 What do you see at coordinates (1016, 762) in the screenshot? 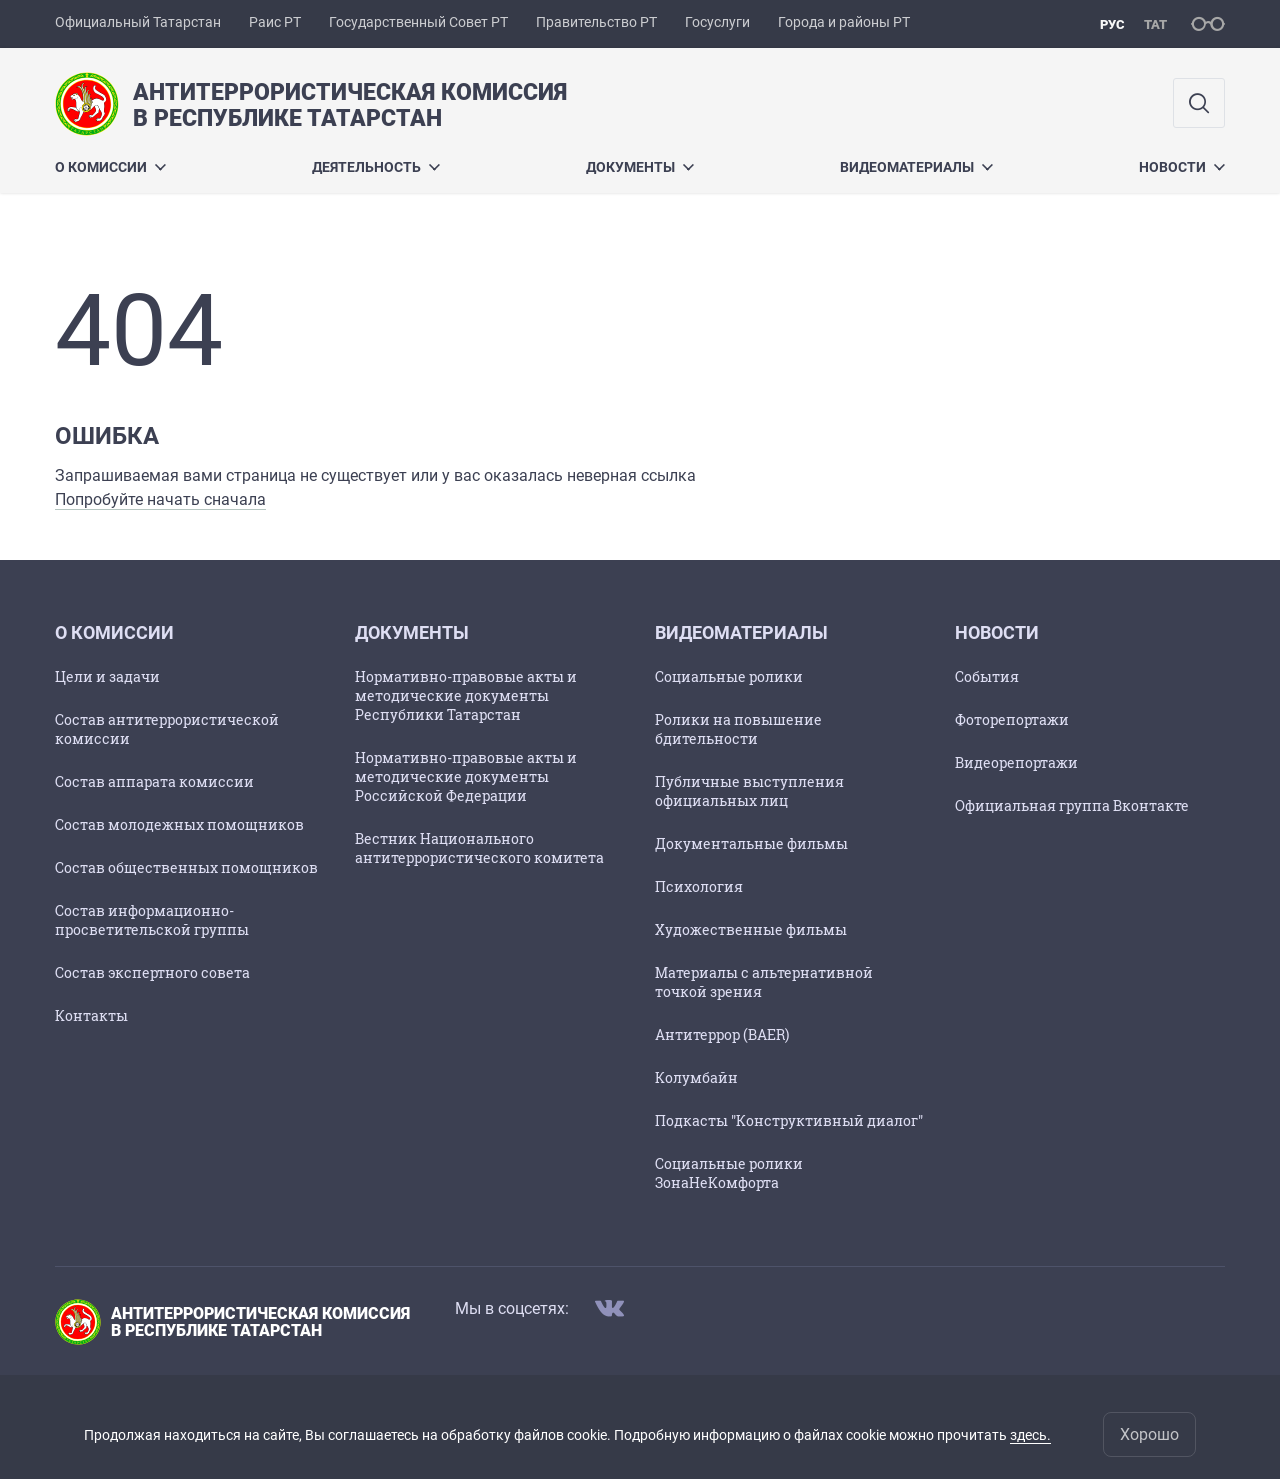
I see `Видеорепортажи` at bounding box center [1016, 762].